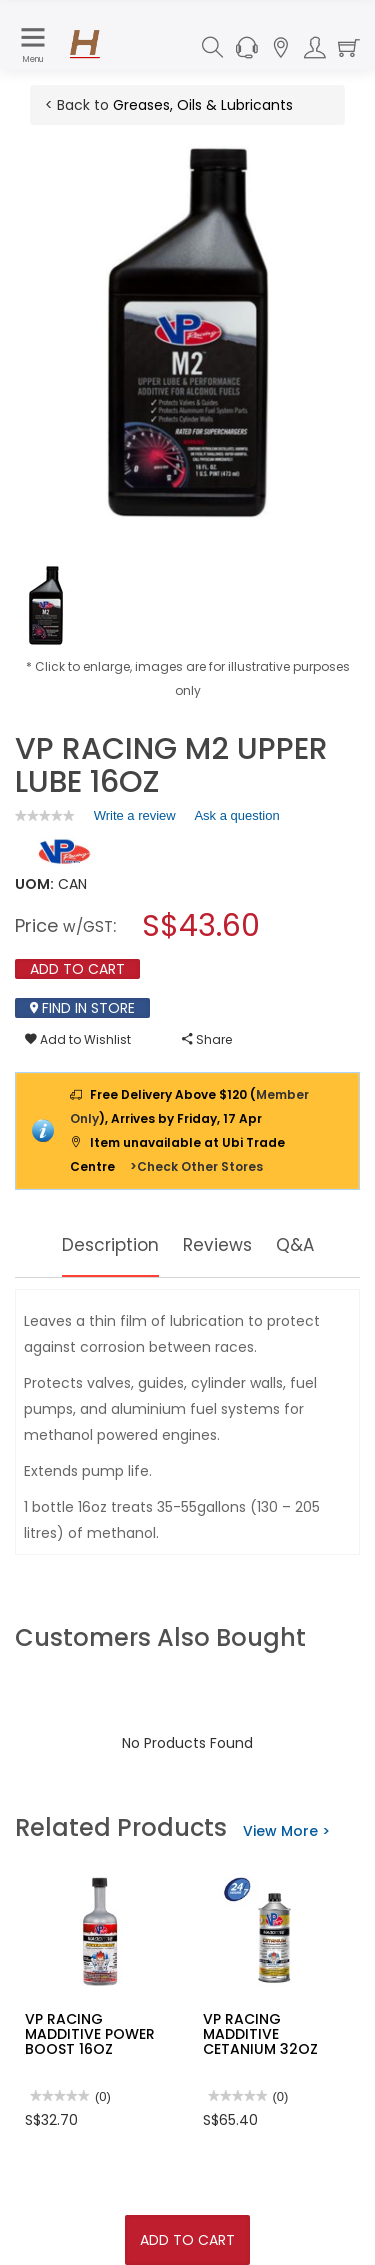  Describe the element at coordinates (196, 1166) in the screenshot. I see `>Check Other Stores` at that location.